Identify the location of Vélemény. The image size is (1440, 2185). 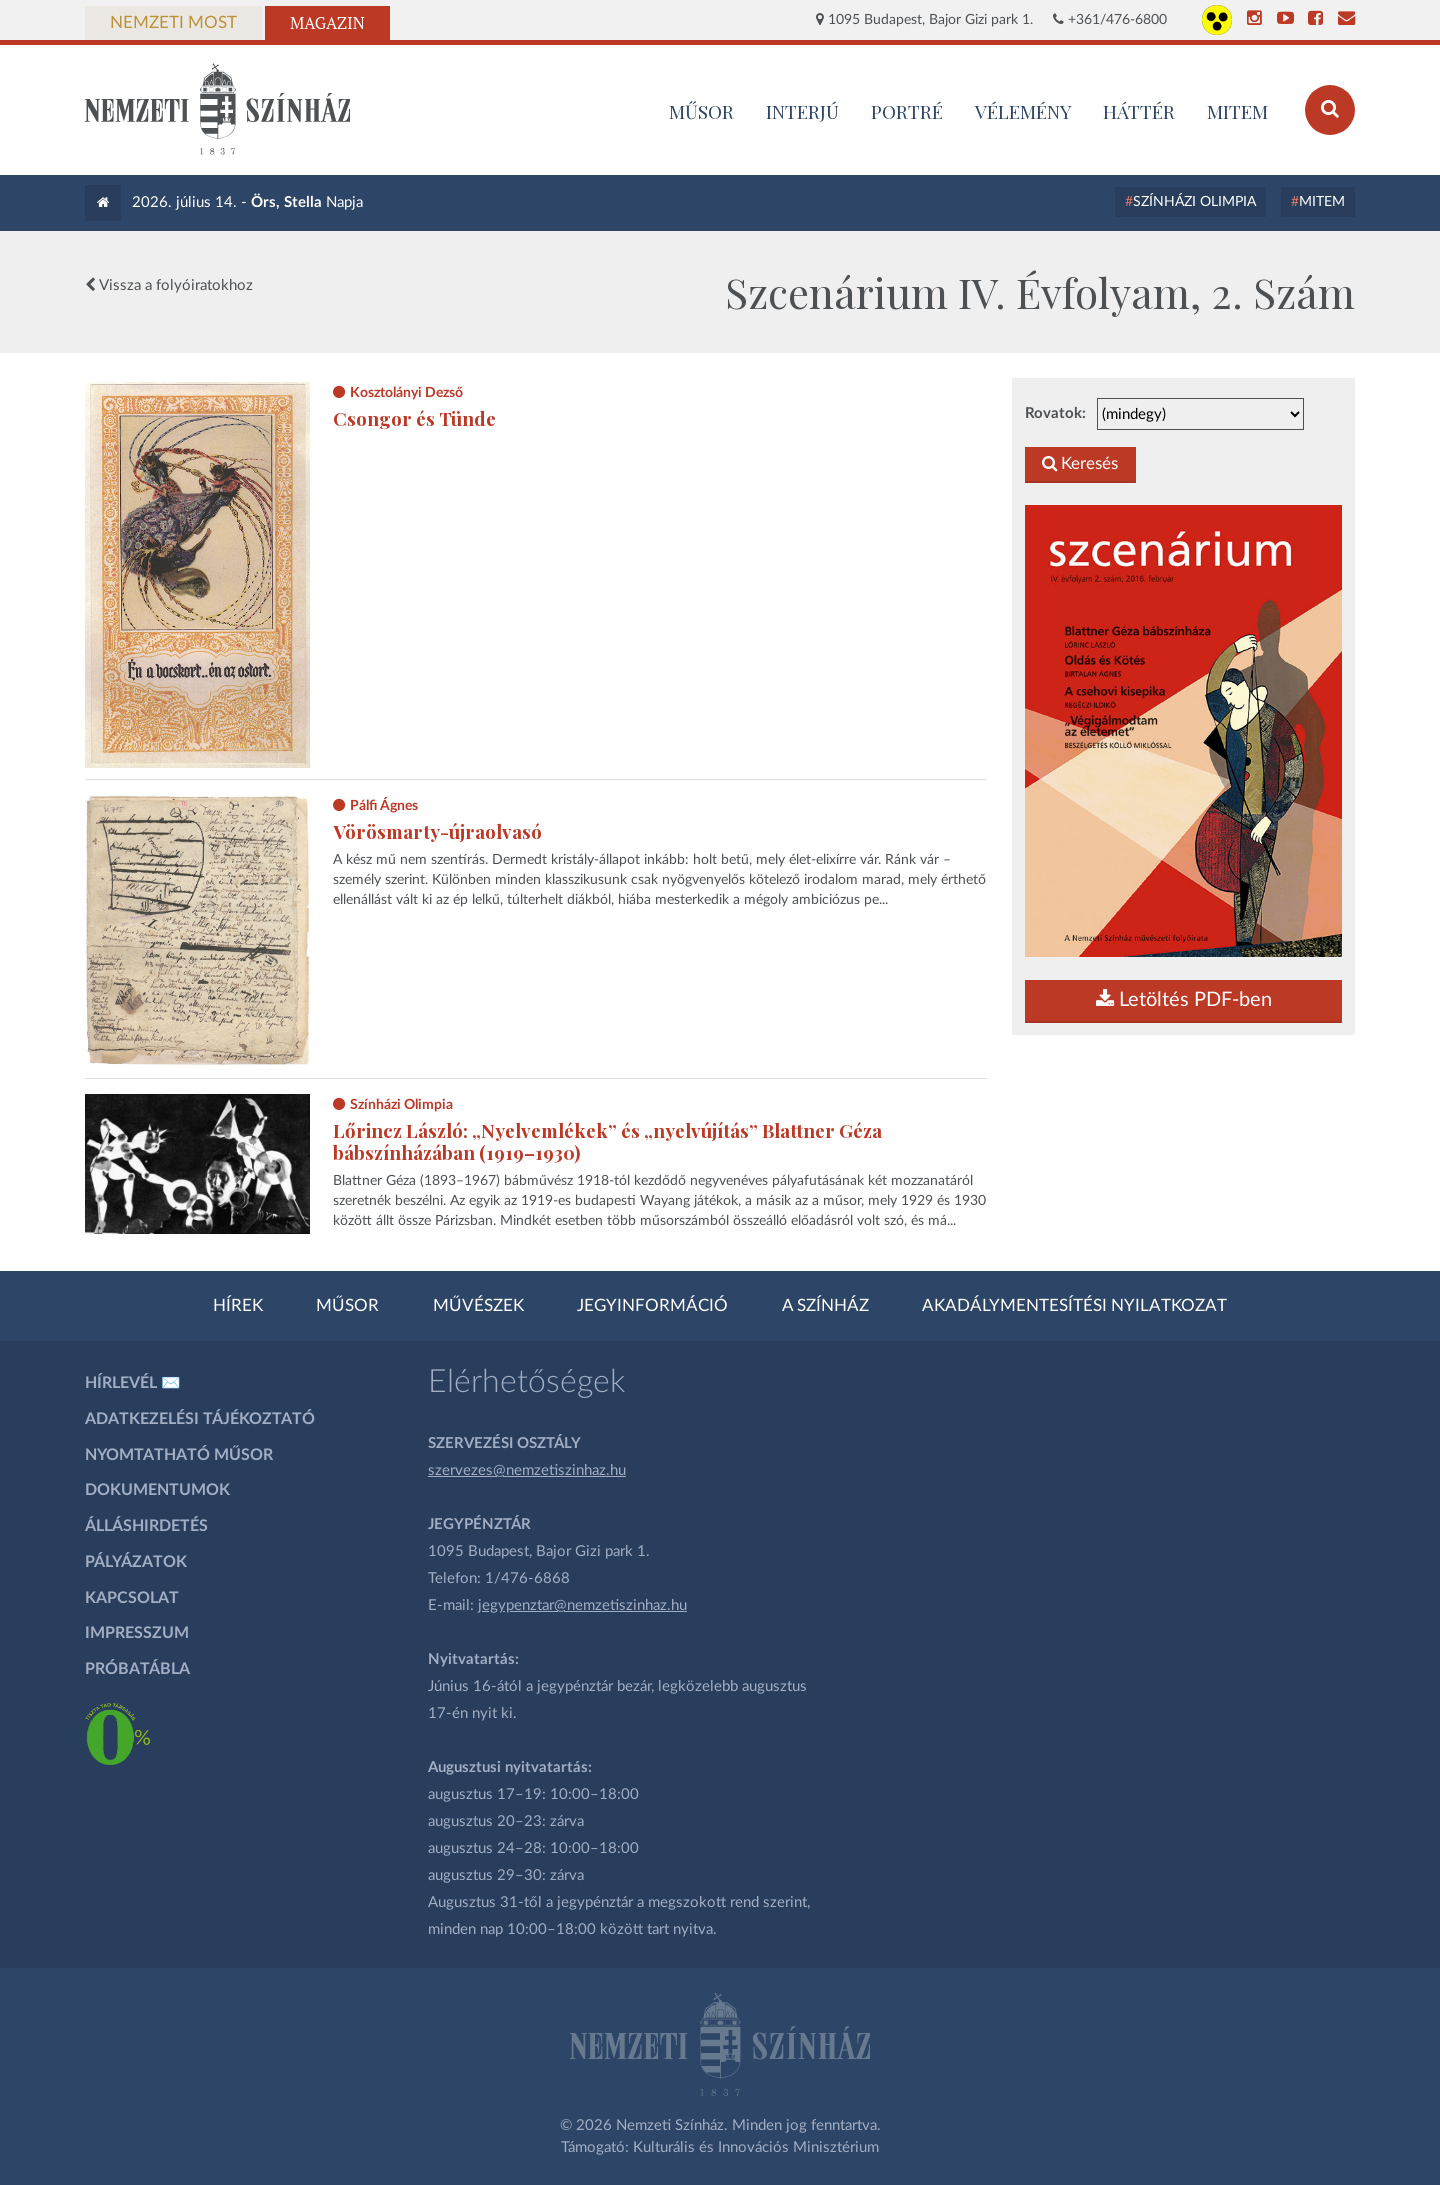
(1023, 111).